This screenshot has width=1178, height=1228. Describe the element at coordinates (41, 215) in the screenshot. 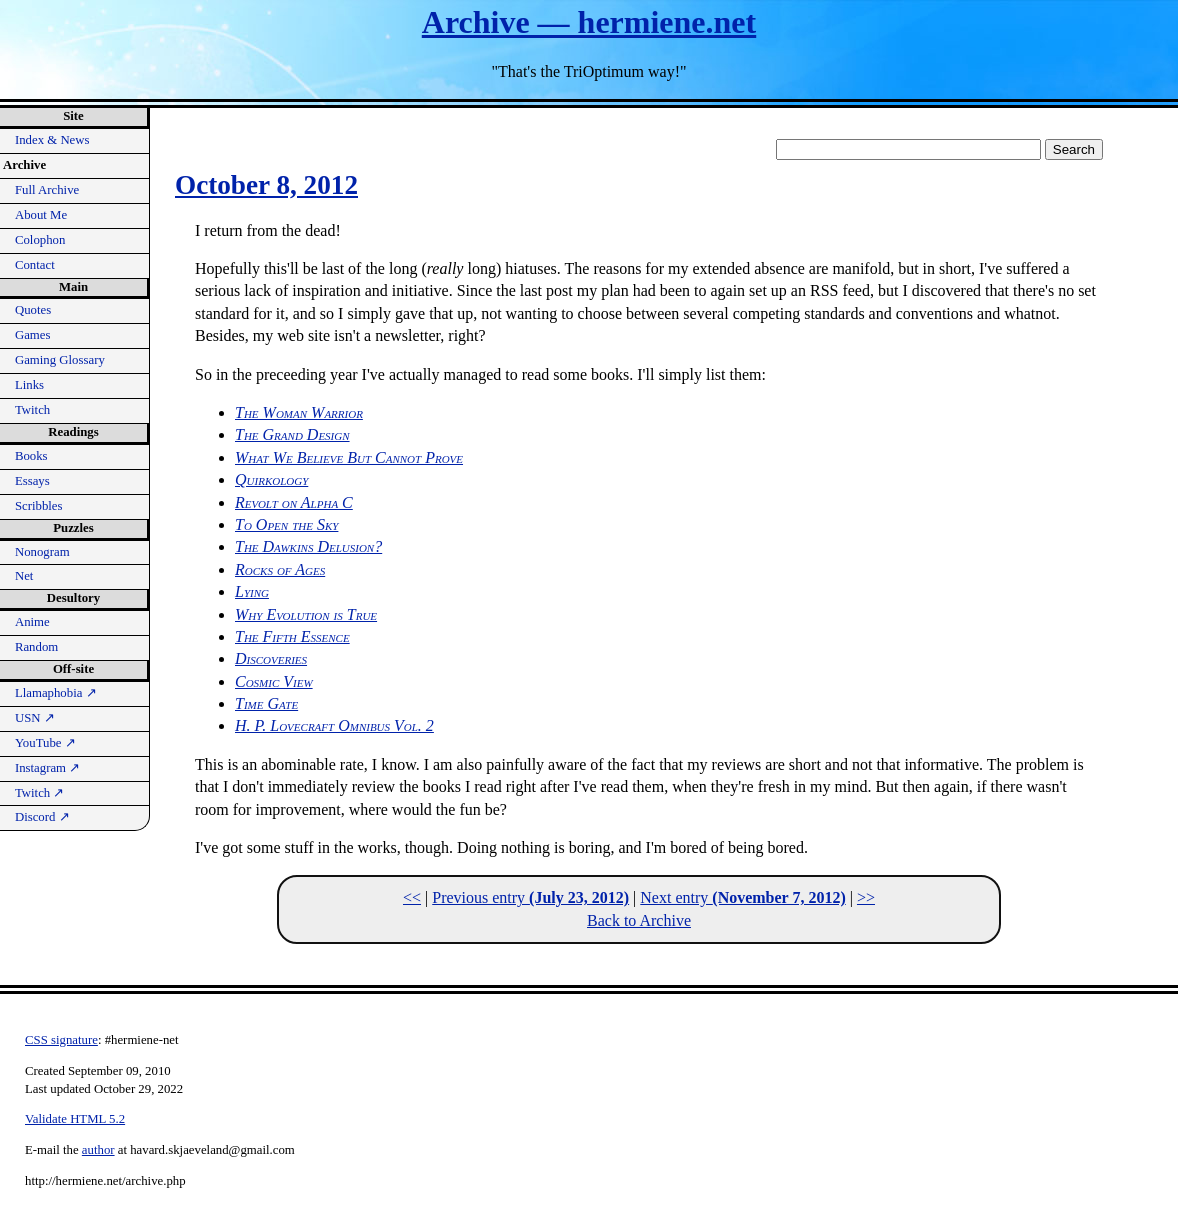

I see `About Me` at that location.